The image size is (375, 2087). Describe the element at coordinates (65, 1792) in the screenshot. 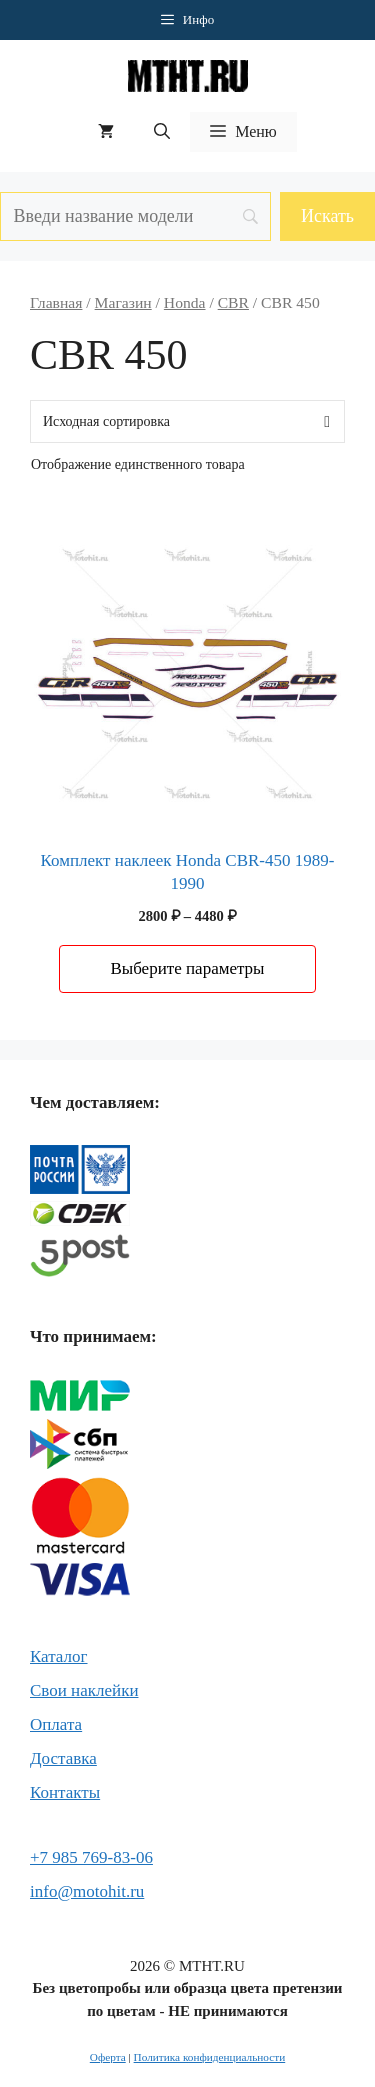

I see `Контакты` at that location.